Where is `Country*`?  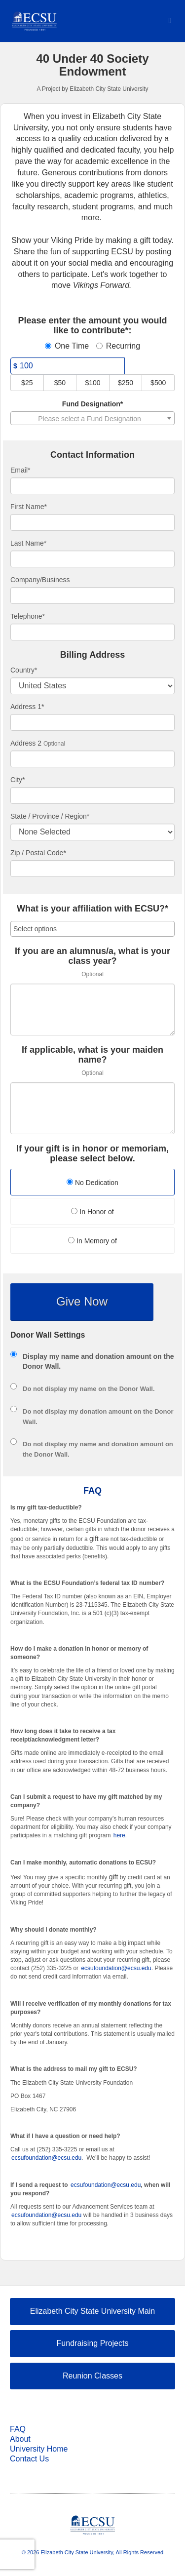
Country* is located at coordinates (23, 670).